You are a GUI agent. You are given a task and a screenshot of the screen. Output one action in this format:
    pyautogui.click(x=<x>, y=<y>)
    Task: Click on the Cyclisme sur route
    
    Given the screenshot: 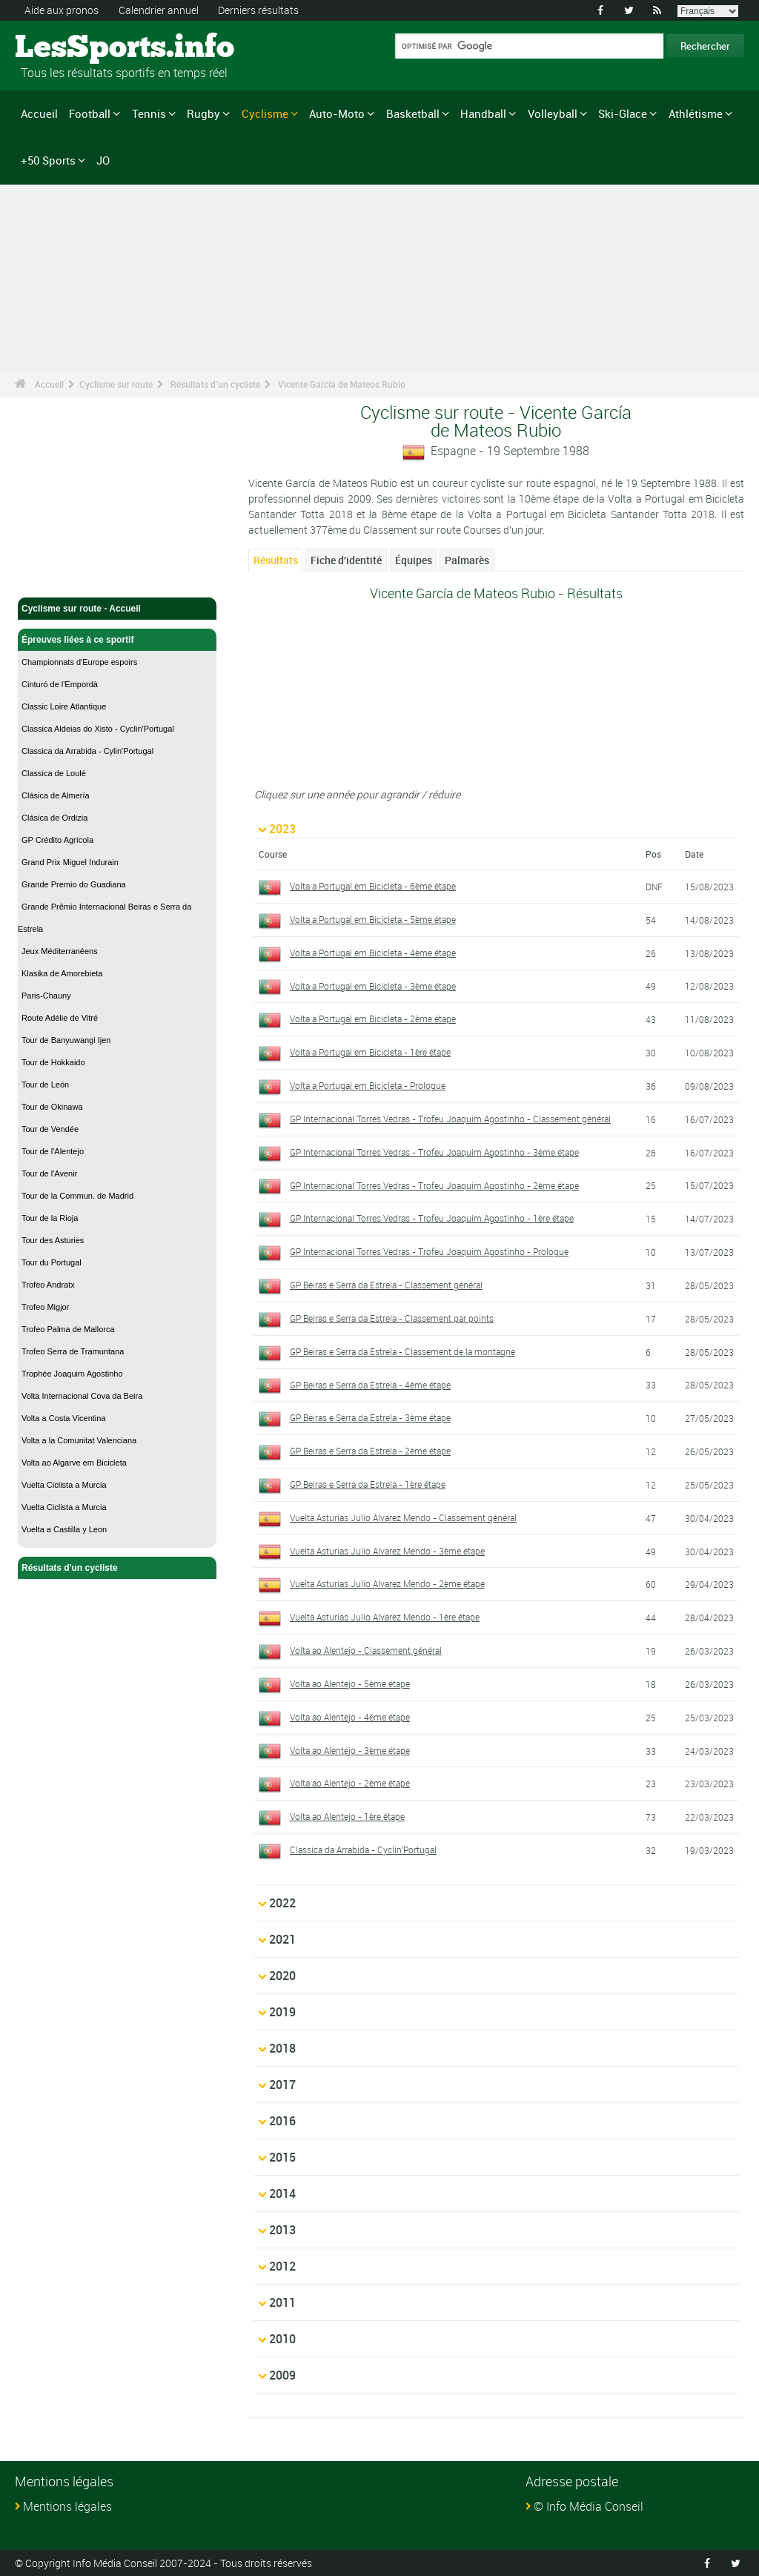 What is the action you would take?
    pyautogui.click(x=116, y=384)
    